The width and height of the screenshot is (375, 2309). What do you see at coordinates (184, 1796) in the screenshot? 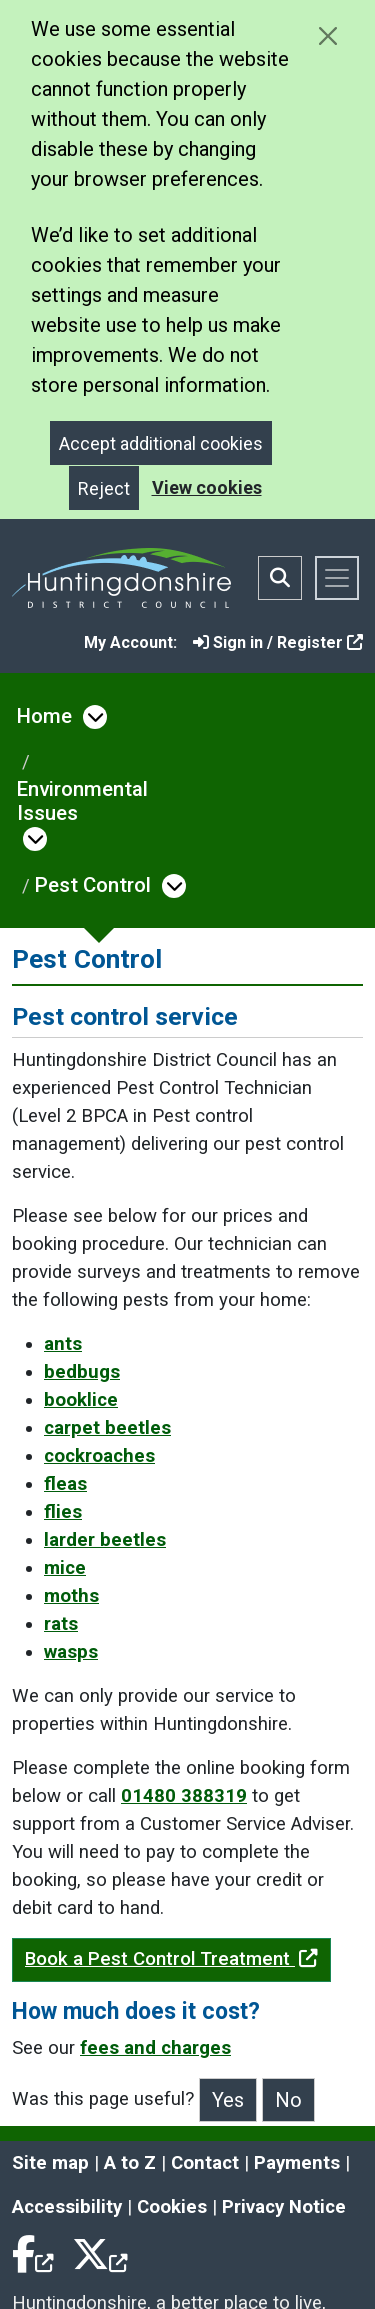
I see `01480 388319` at bounding box center [184, 1796].